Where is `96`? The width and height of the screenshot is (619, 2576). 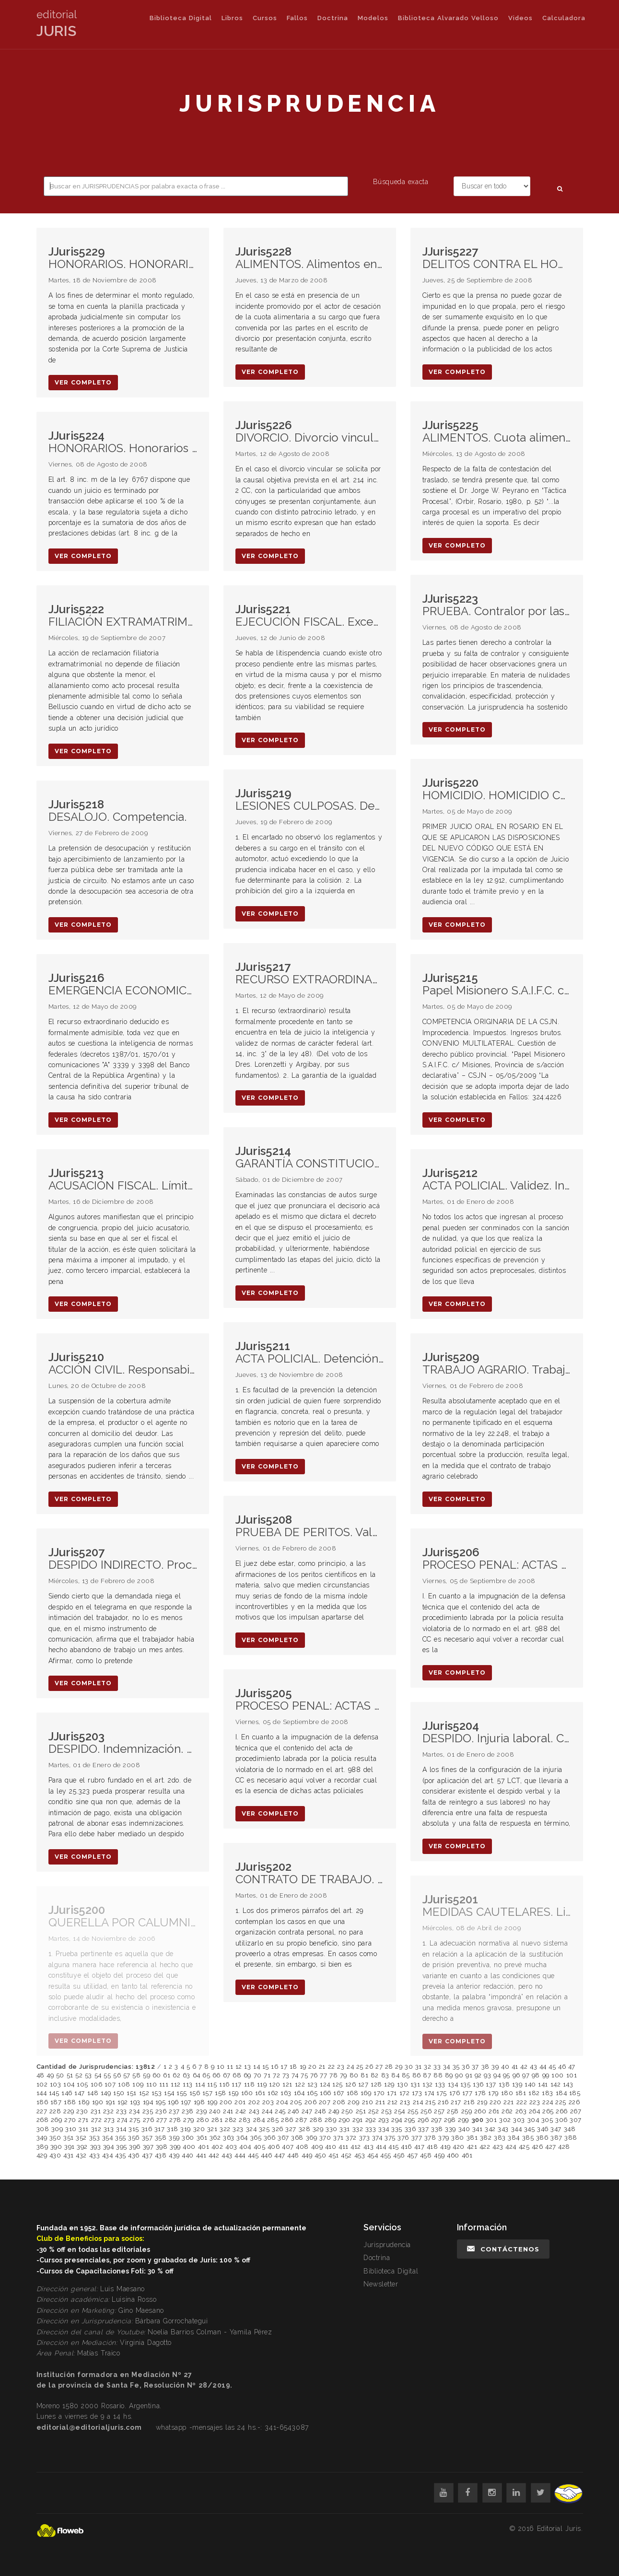
96 is located at coordinates (516, 2075).